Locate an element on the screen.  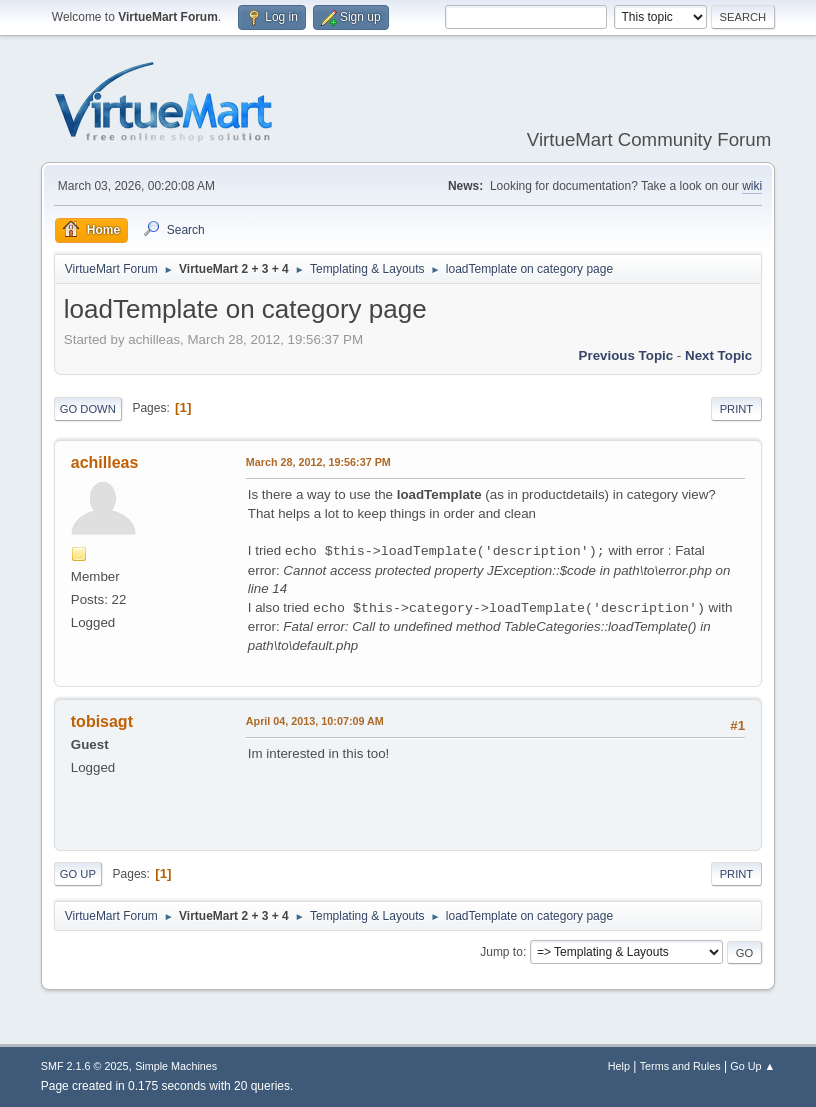
Go Up ▲ is located at coordinates (752, 1066).